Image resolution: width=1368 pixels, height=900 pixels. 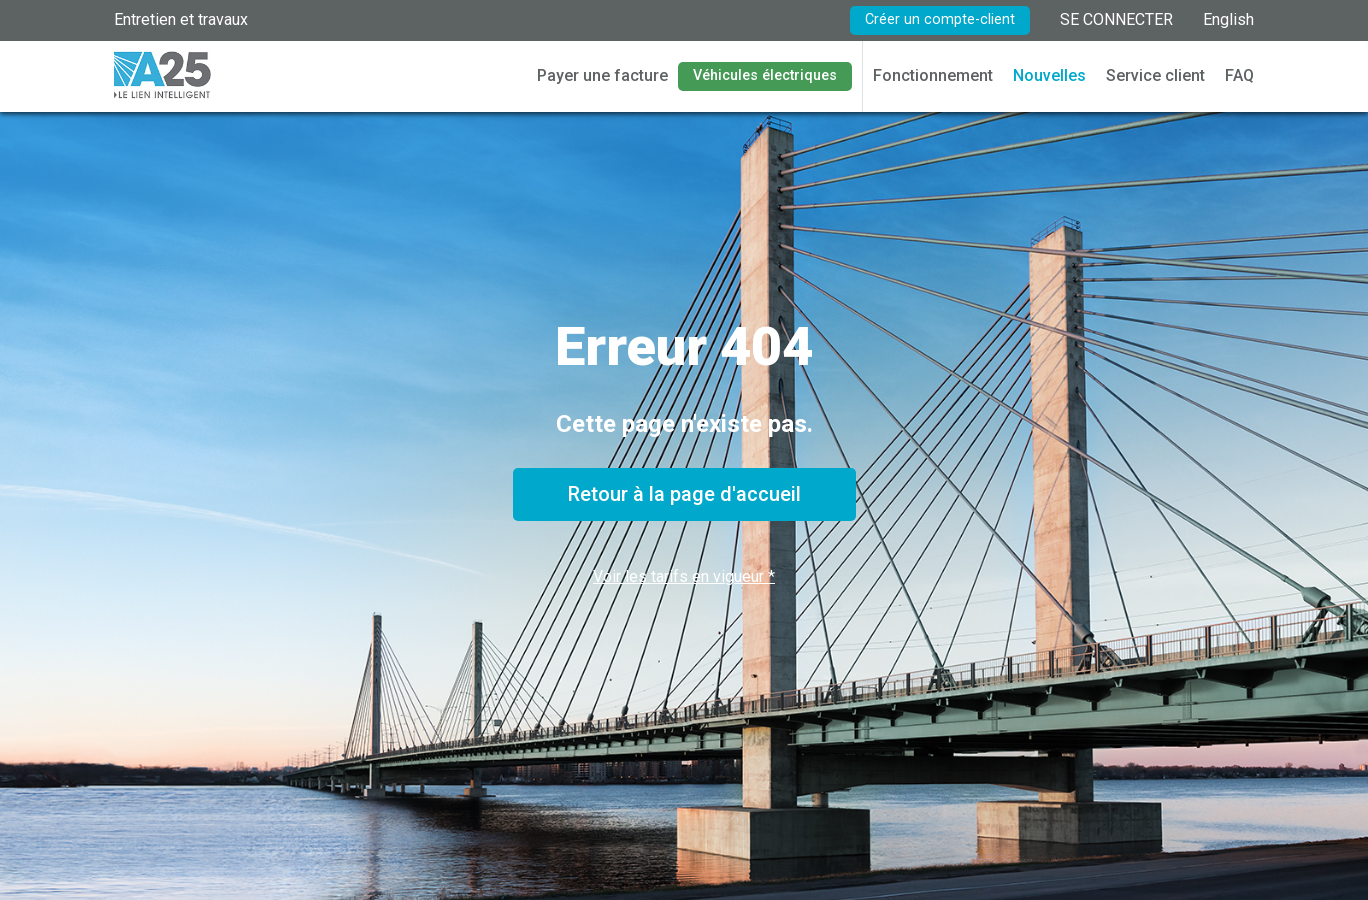 I want to click on Retour à la page d'accueil, so click(x=684, y=494).